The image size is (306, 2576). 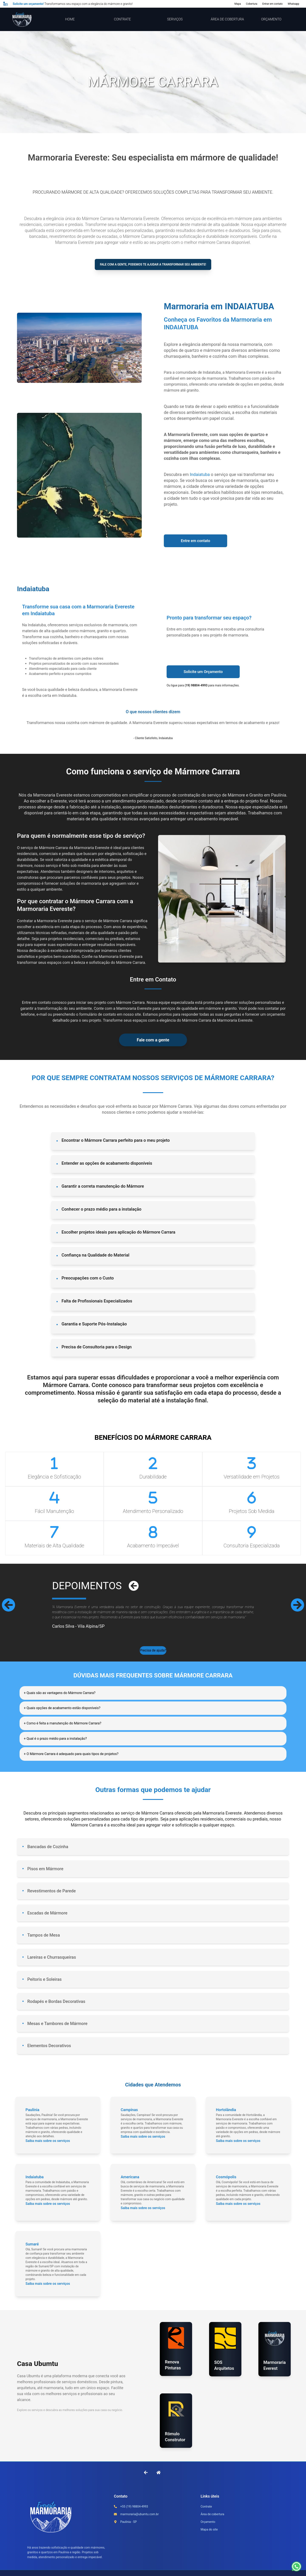 I want to click on Solicite um Orçamento, so click(x=203, y=673).